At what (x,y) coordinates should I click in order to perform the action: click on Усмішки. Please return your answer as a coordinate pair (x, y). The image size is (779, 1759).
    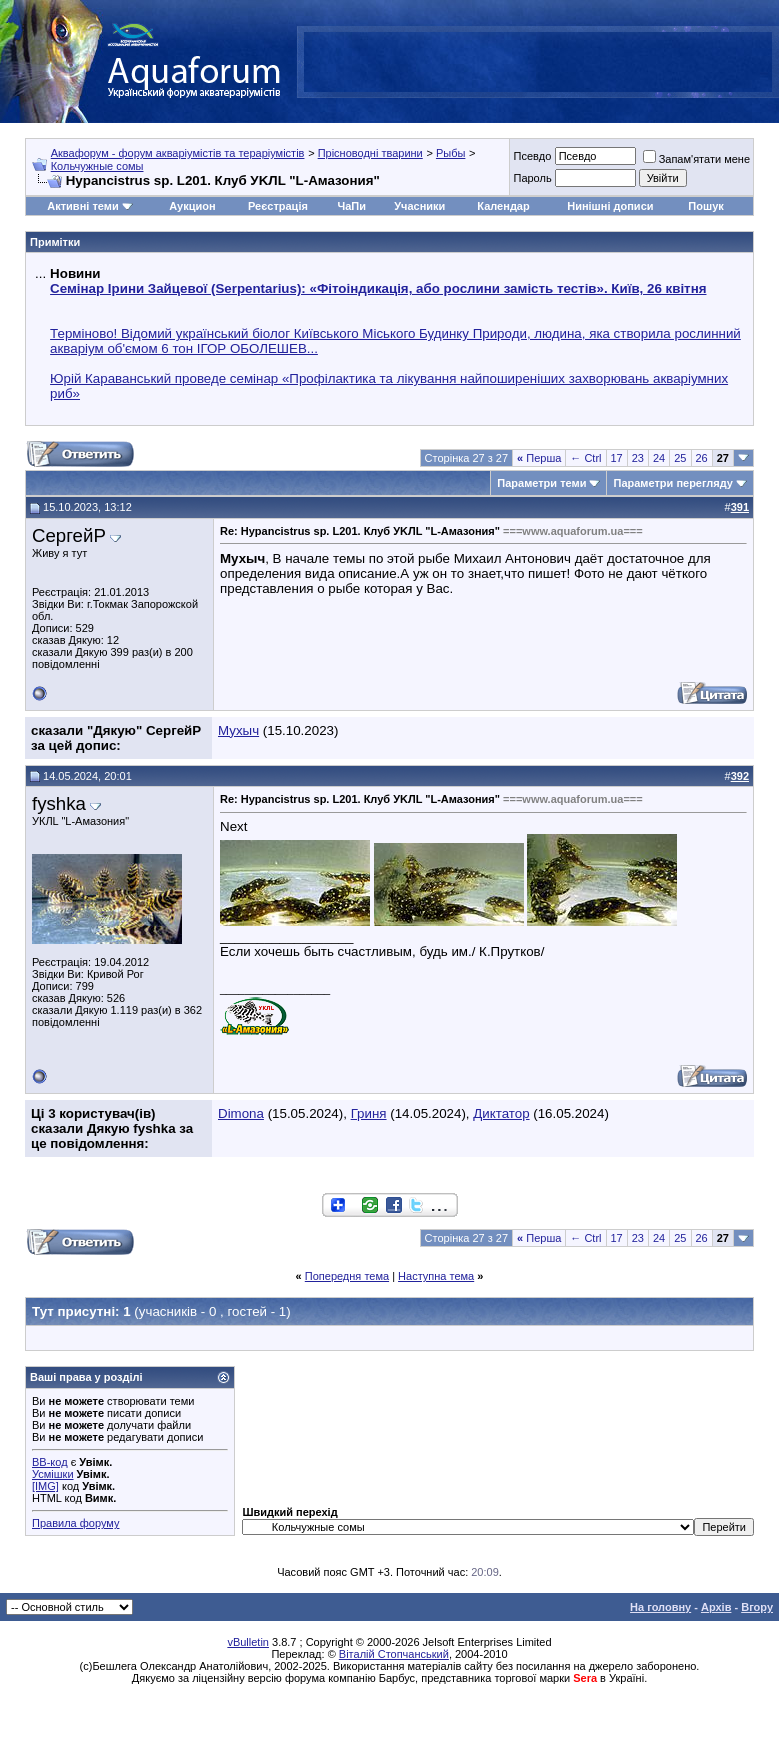
    Looking at the image, I should click on (53, 1474).